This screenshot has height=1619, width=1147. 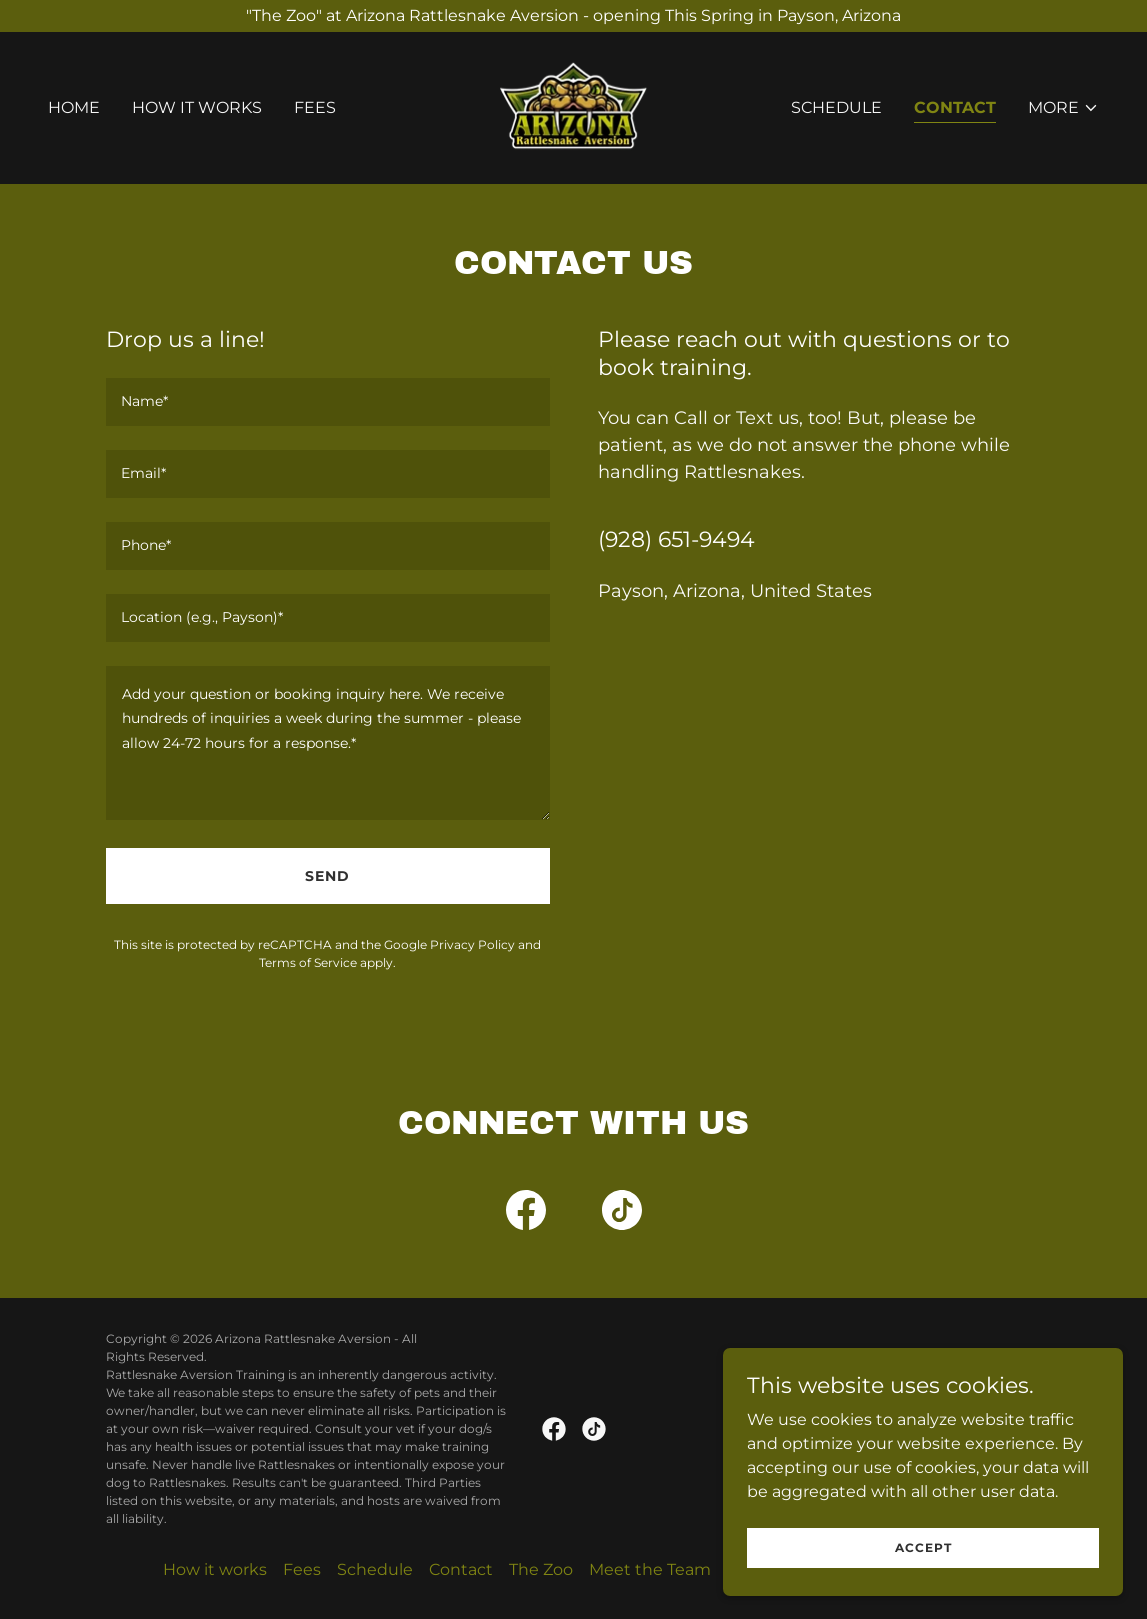 I want to click on Meet the Team [link], so click(x=650, y=1569).